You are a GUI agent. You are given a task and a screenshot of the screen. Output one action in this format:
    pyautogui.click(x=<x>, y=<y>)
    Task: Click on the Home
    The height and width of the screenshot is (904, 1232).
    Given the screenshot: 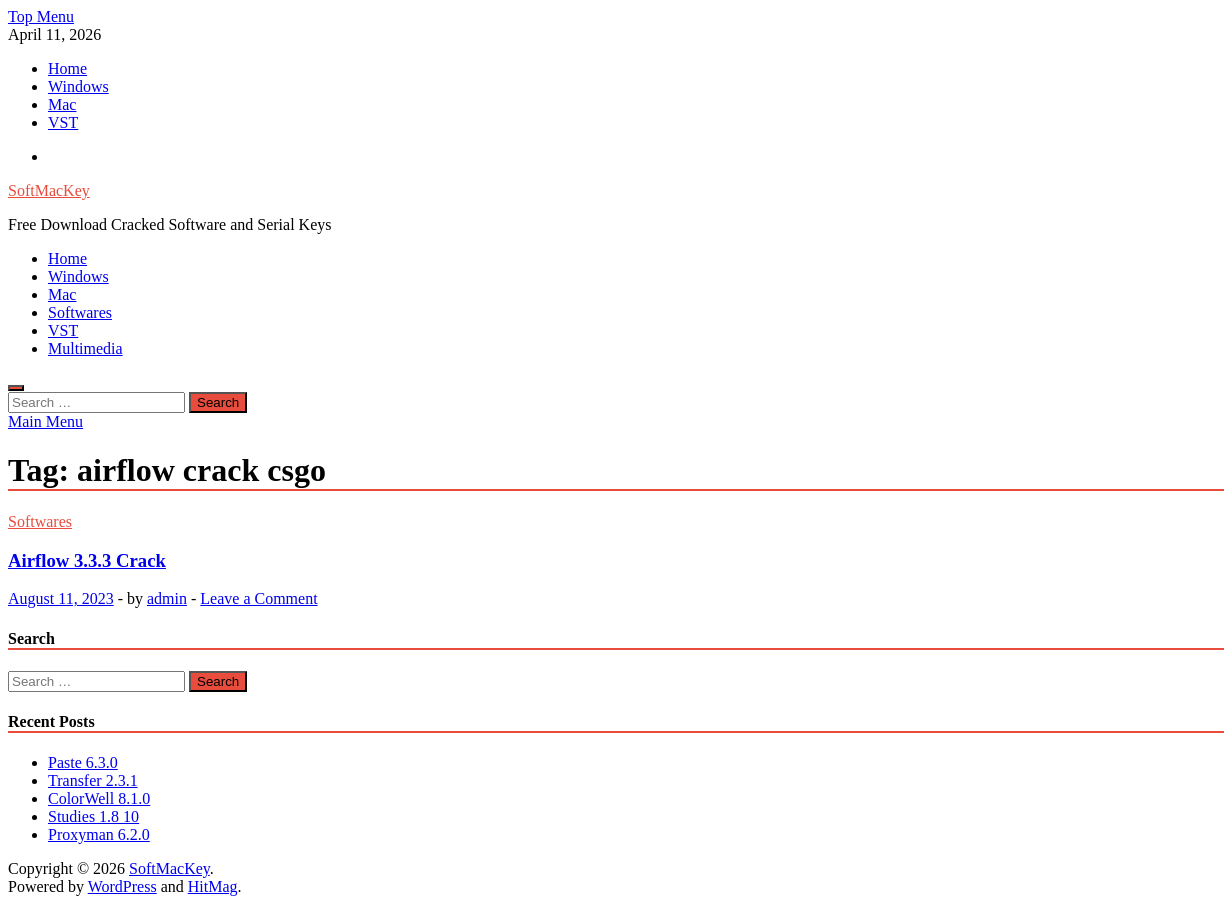 What is the action you would take?
    pyautogui.click(x=67, y=68)
    